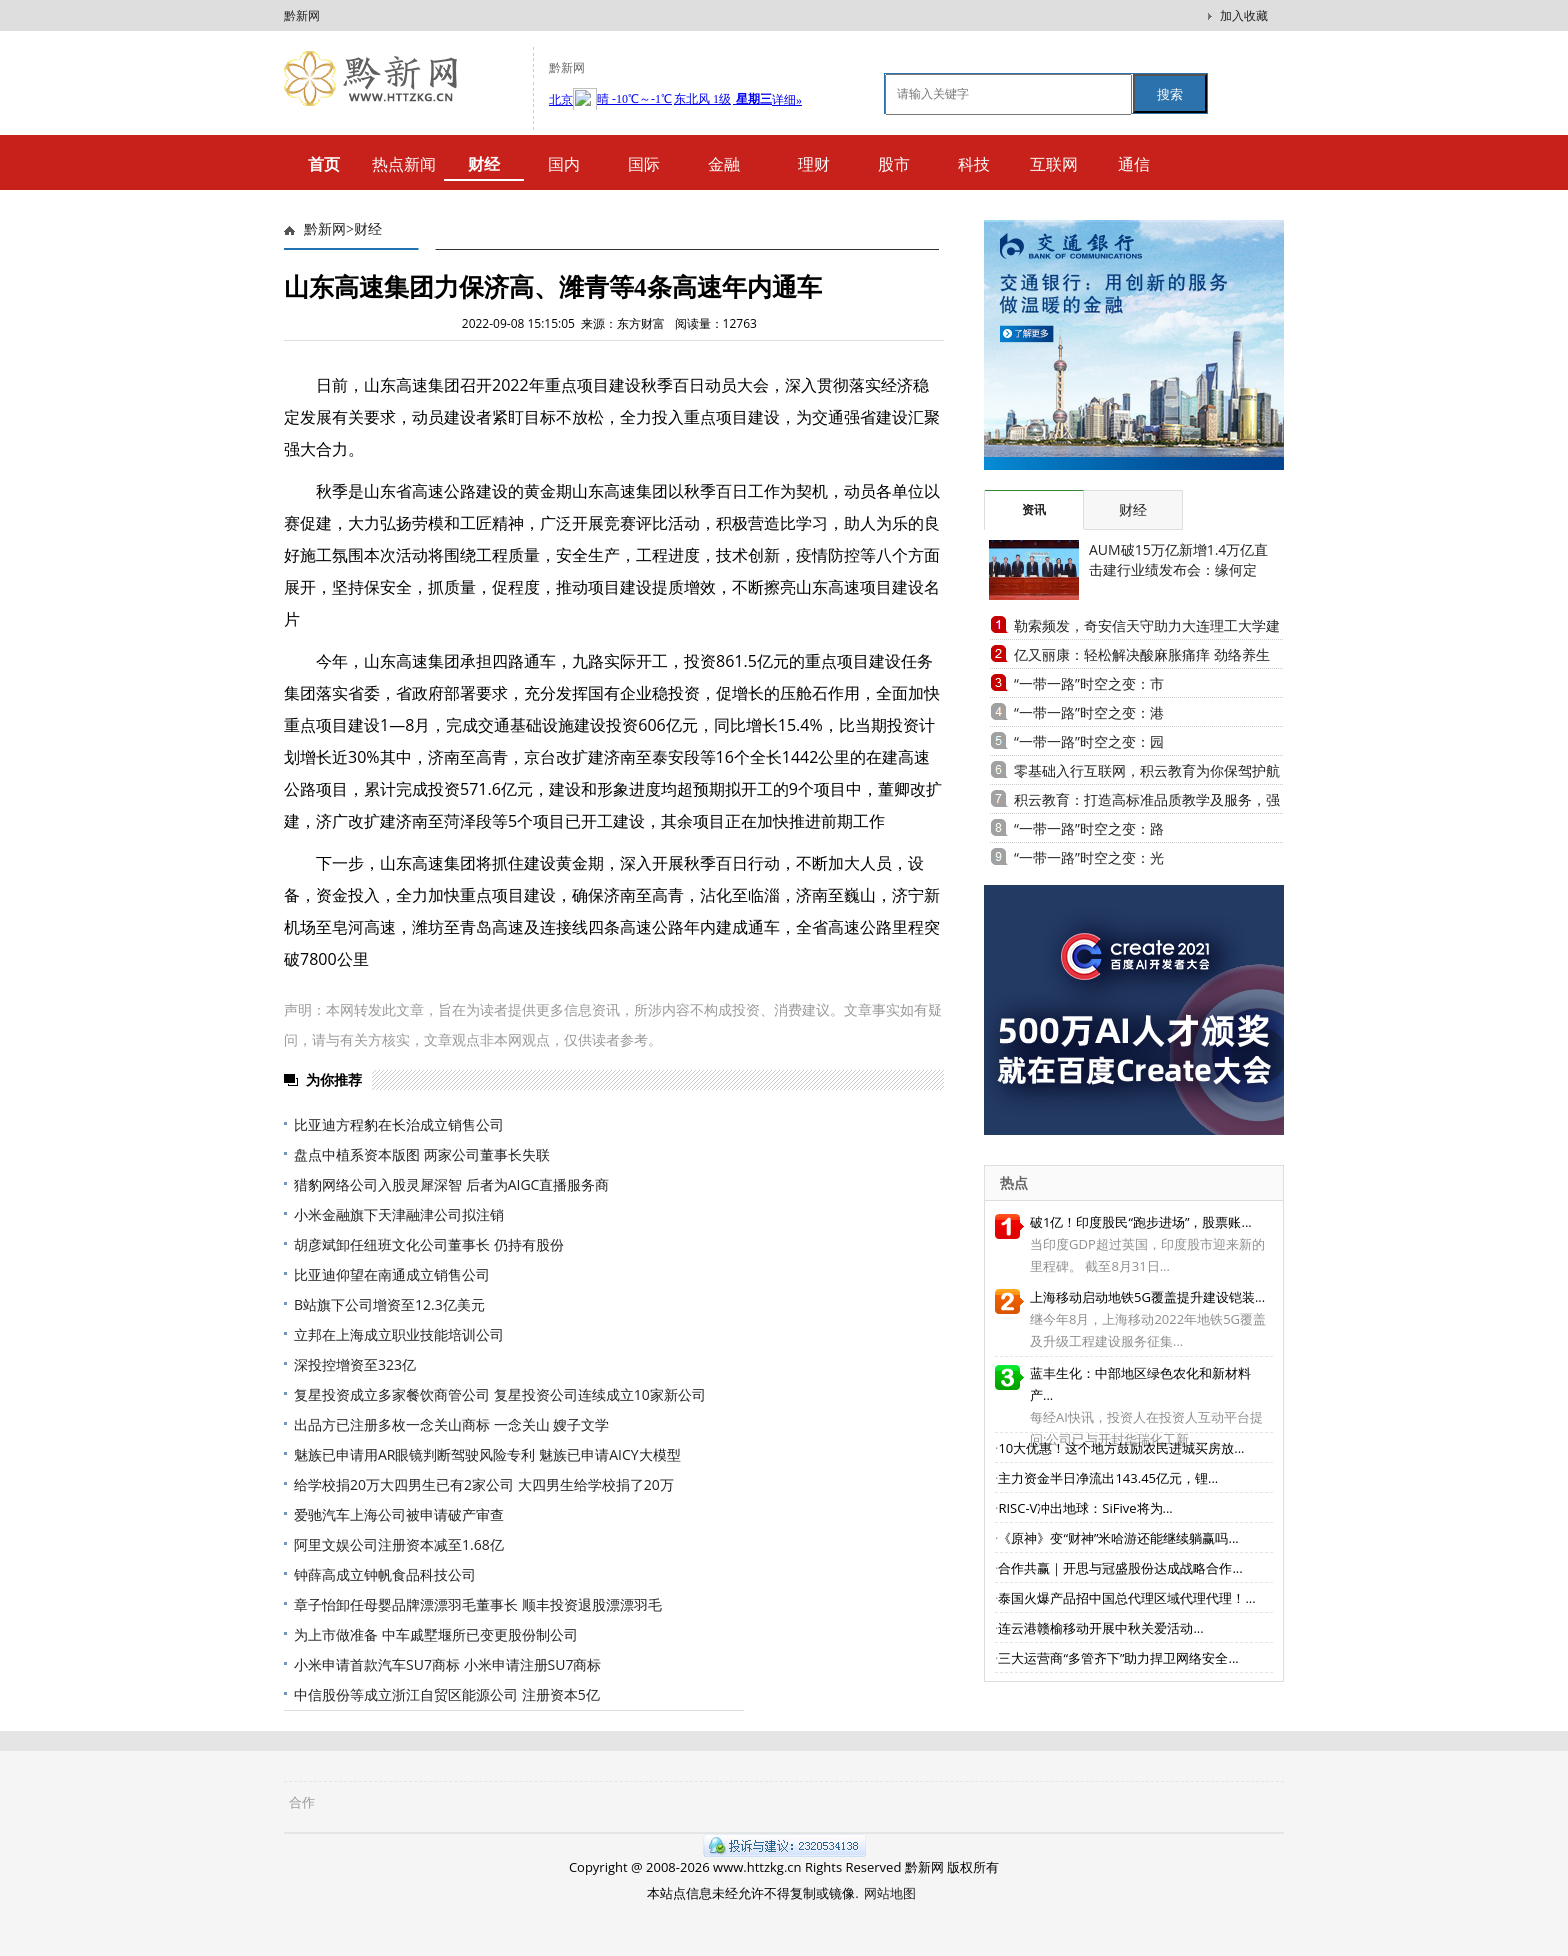 The width and height of the screenshot is (1568, 1956). What do you see at coordinates (368, 229) in the screenshot?
I see `财经` at bounding box center [368, 229].